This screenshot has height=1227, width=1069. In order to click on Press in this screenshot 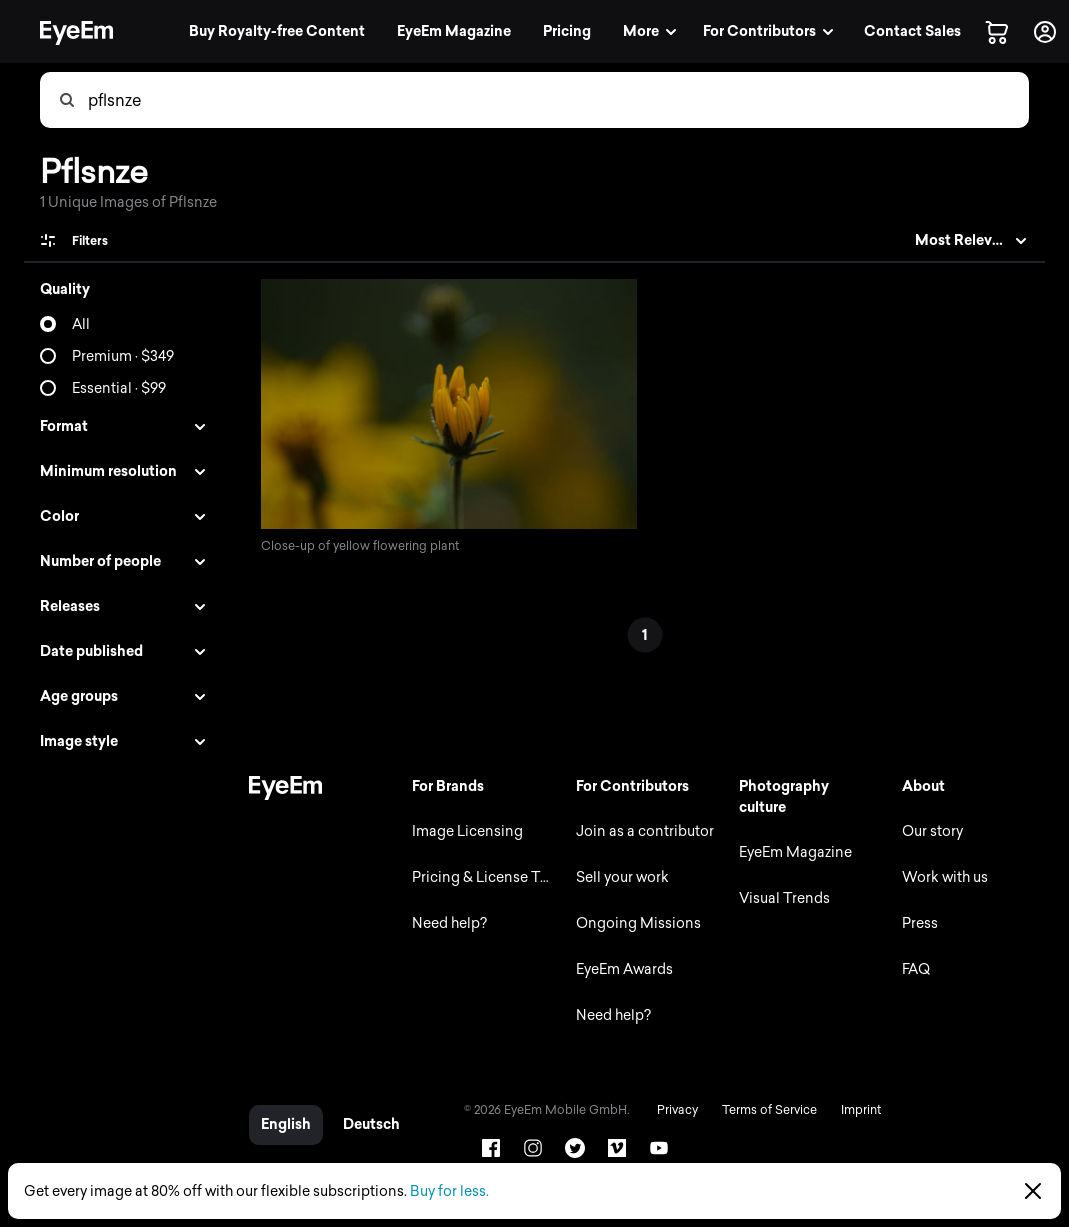, I will do `click(919, 923)`.